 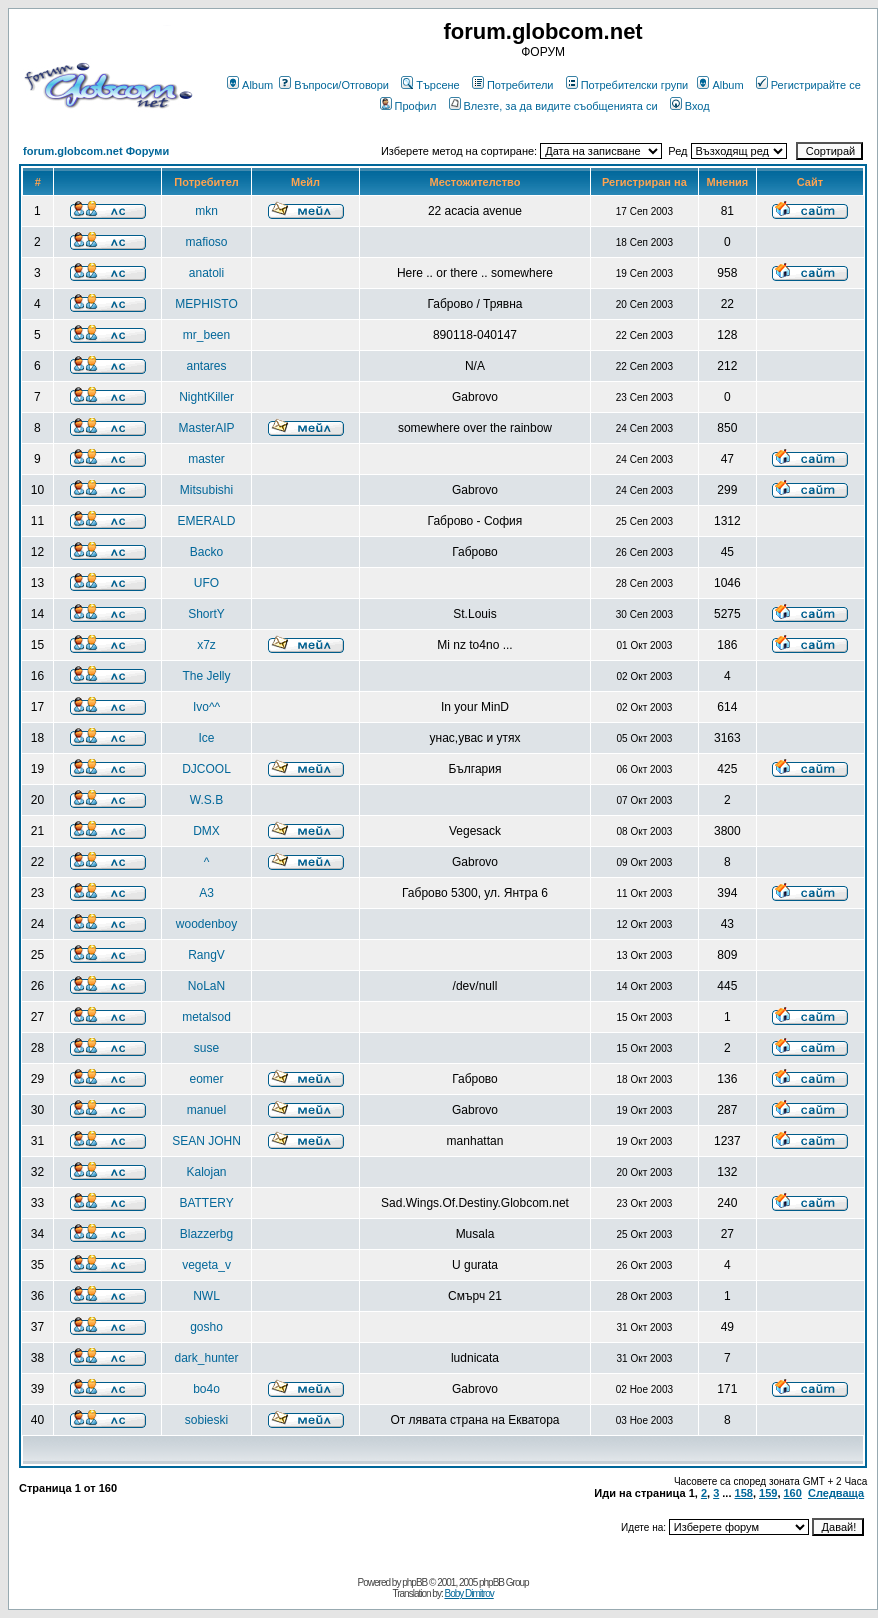 What do you see at coordinates (207, 1172) in the screenshot?
I see `Kalojan` at bounding box center [207, 1172].